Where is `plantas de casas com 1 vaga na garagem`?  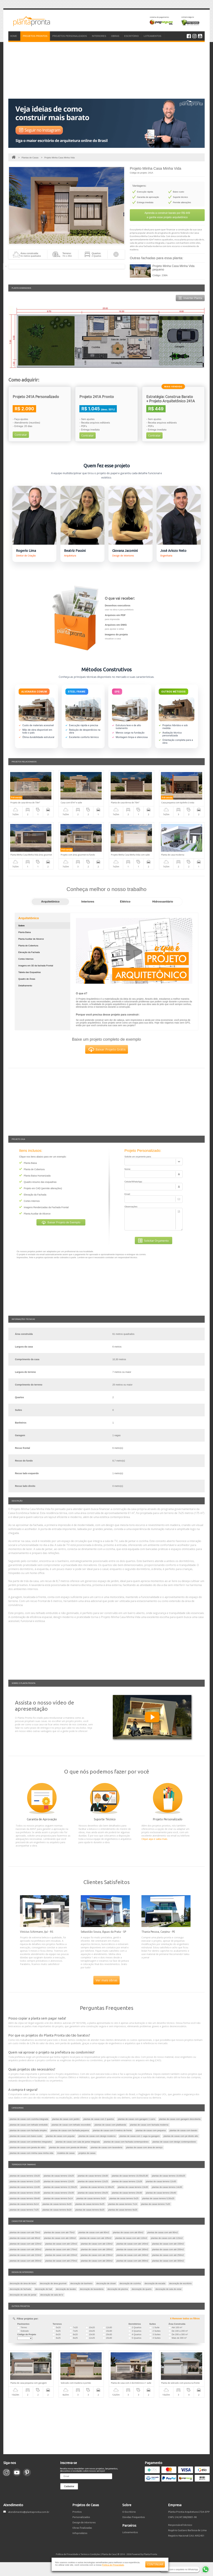 plantas de casas com 1 vaga na garagem is located at coordinates (139, 2149).